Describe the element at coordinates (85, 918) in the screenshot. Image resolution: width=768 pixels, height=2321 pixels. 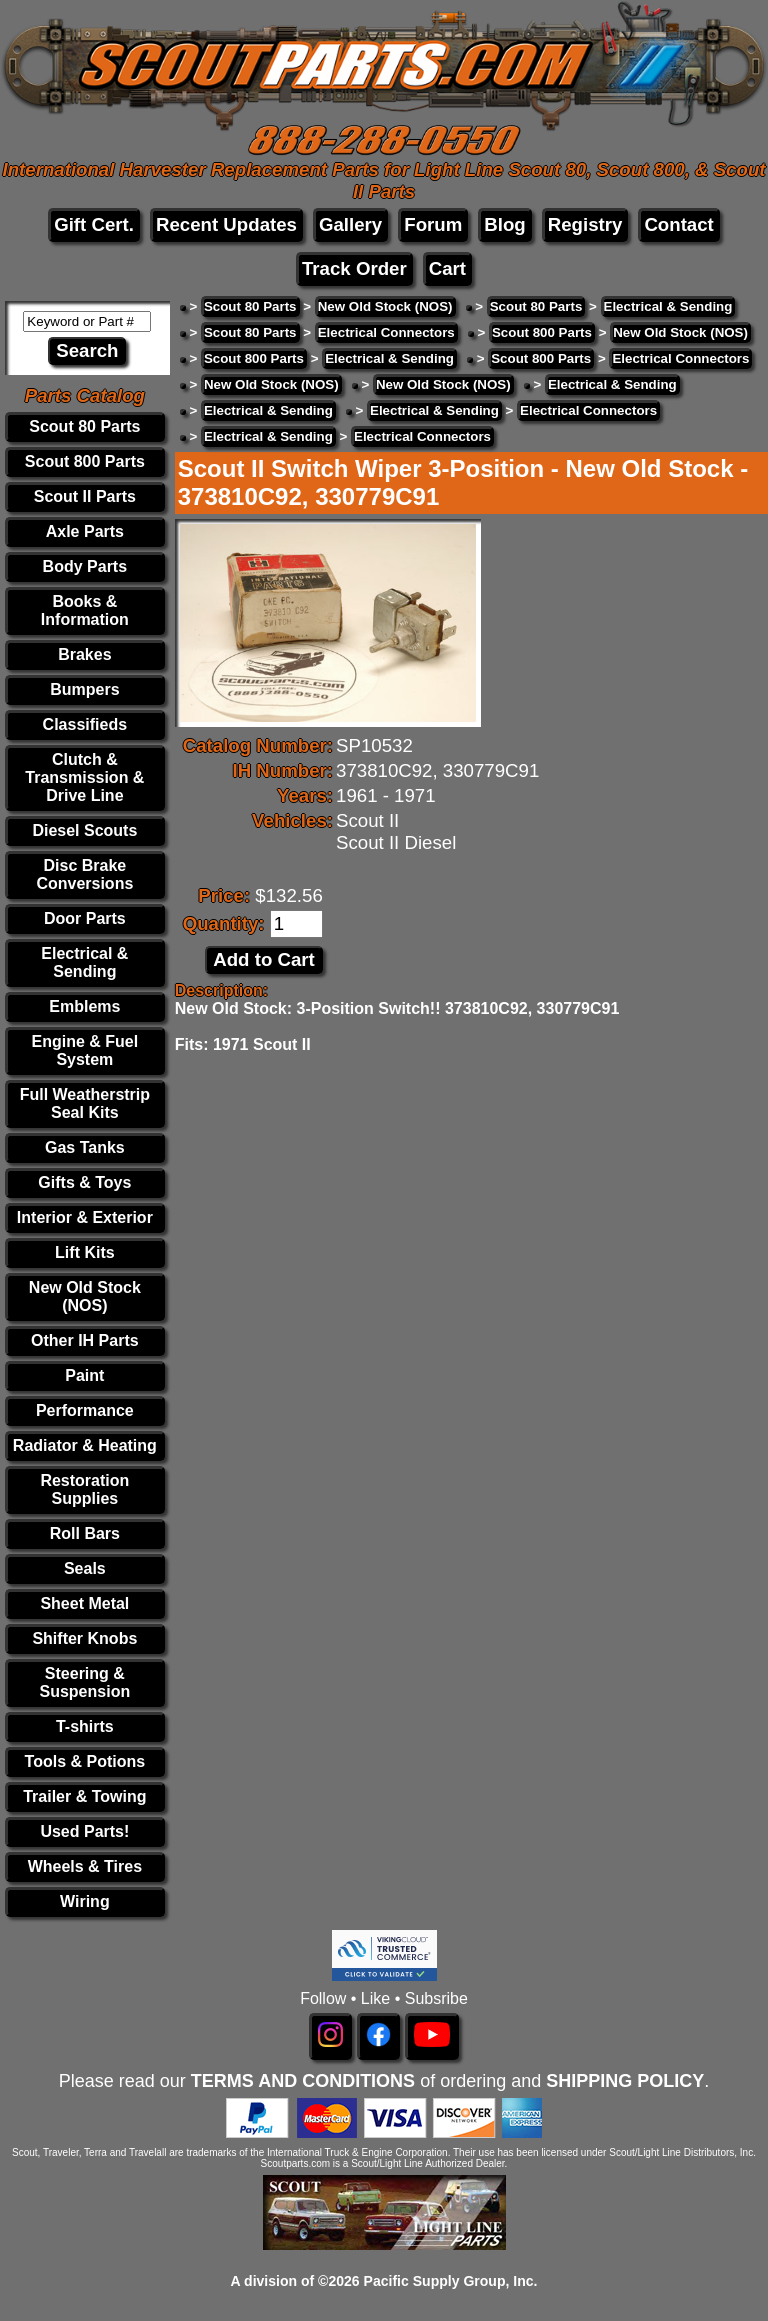
I see `Door Parts` at that location.